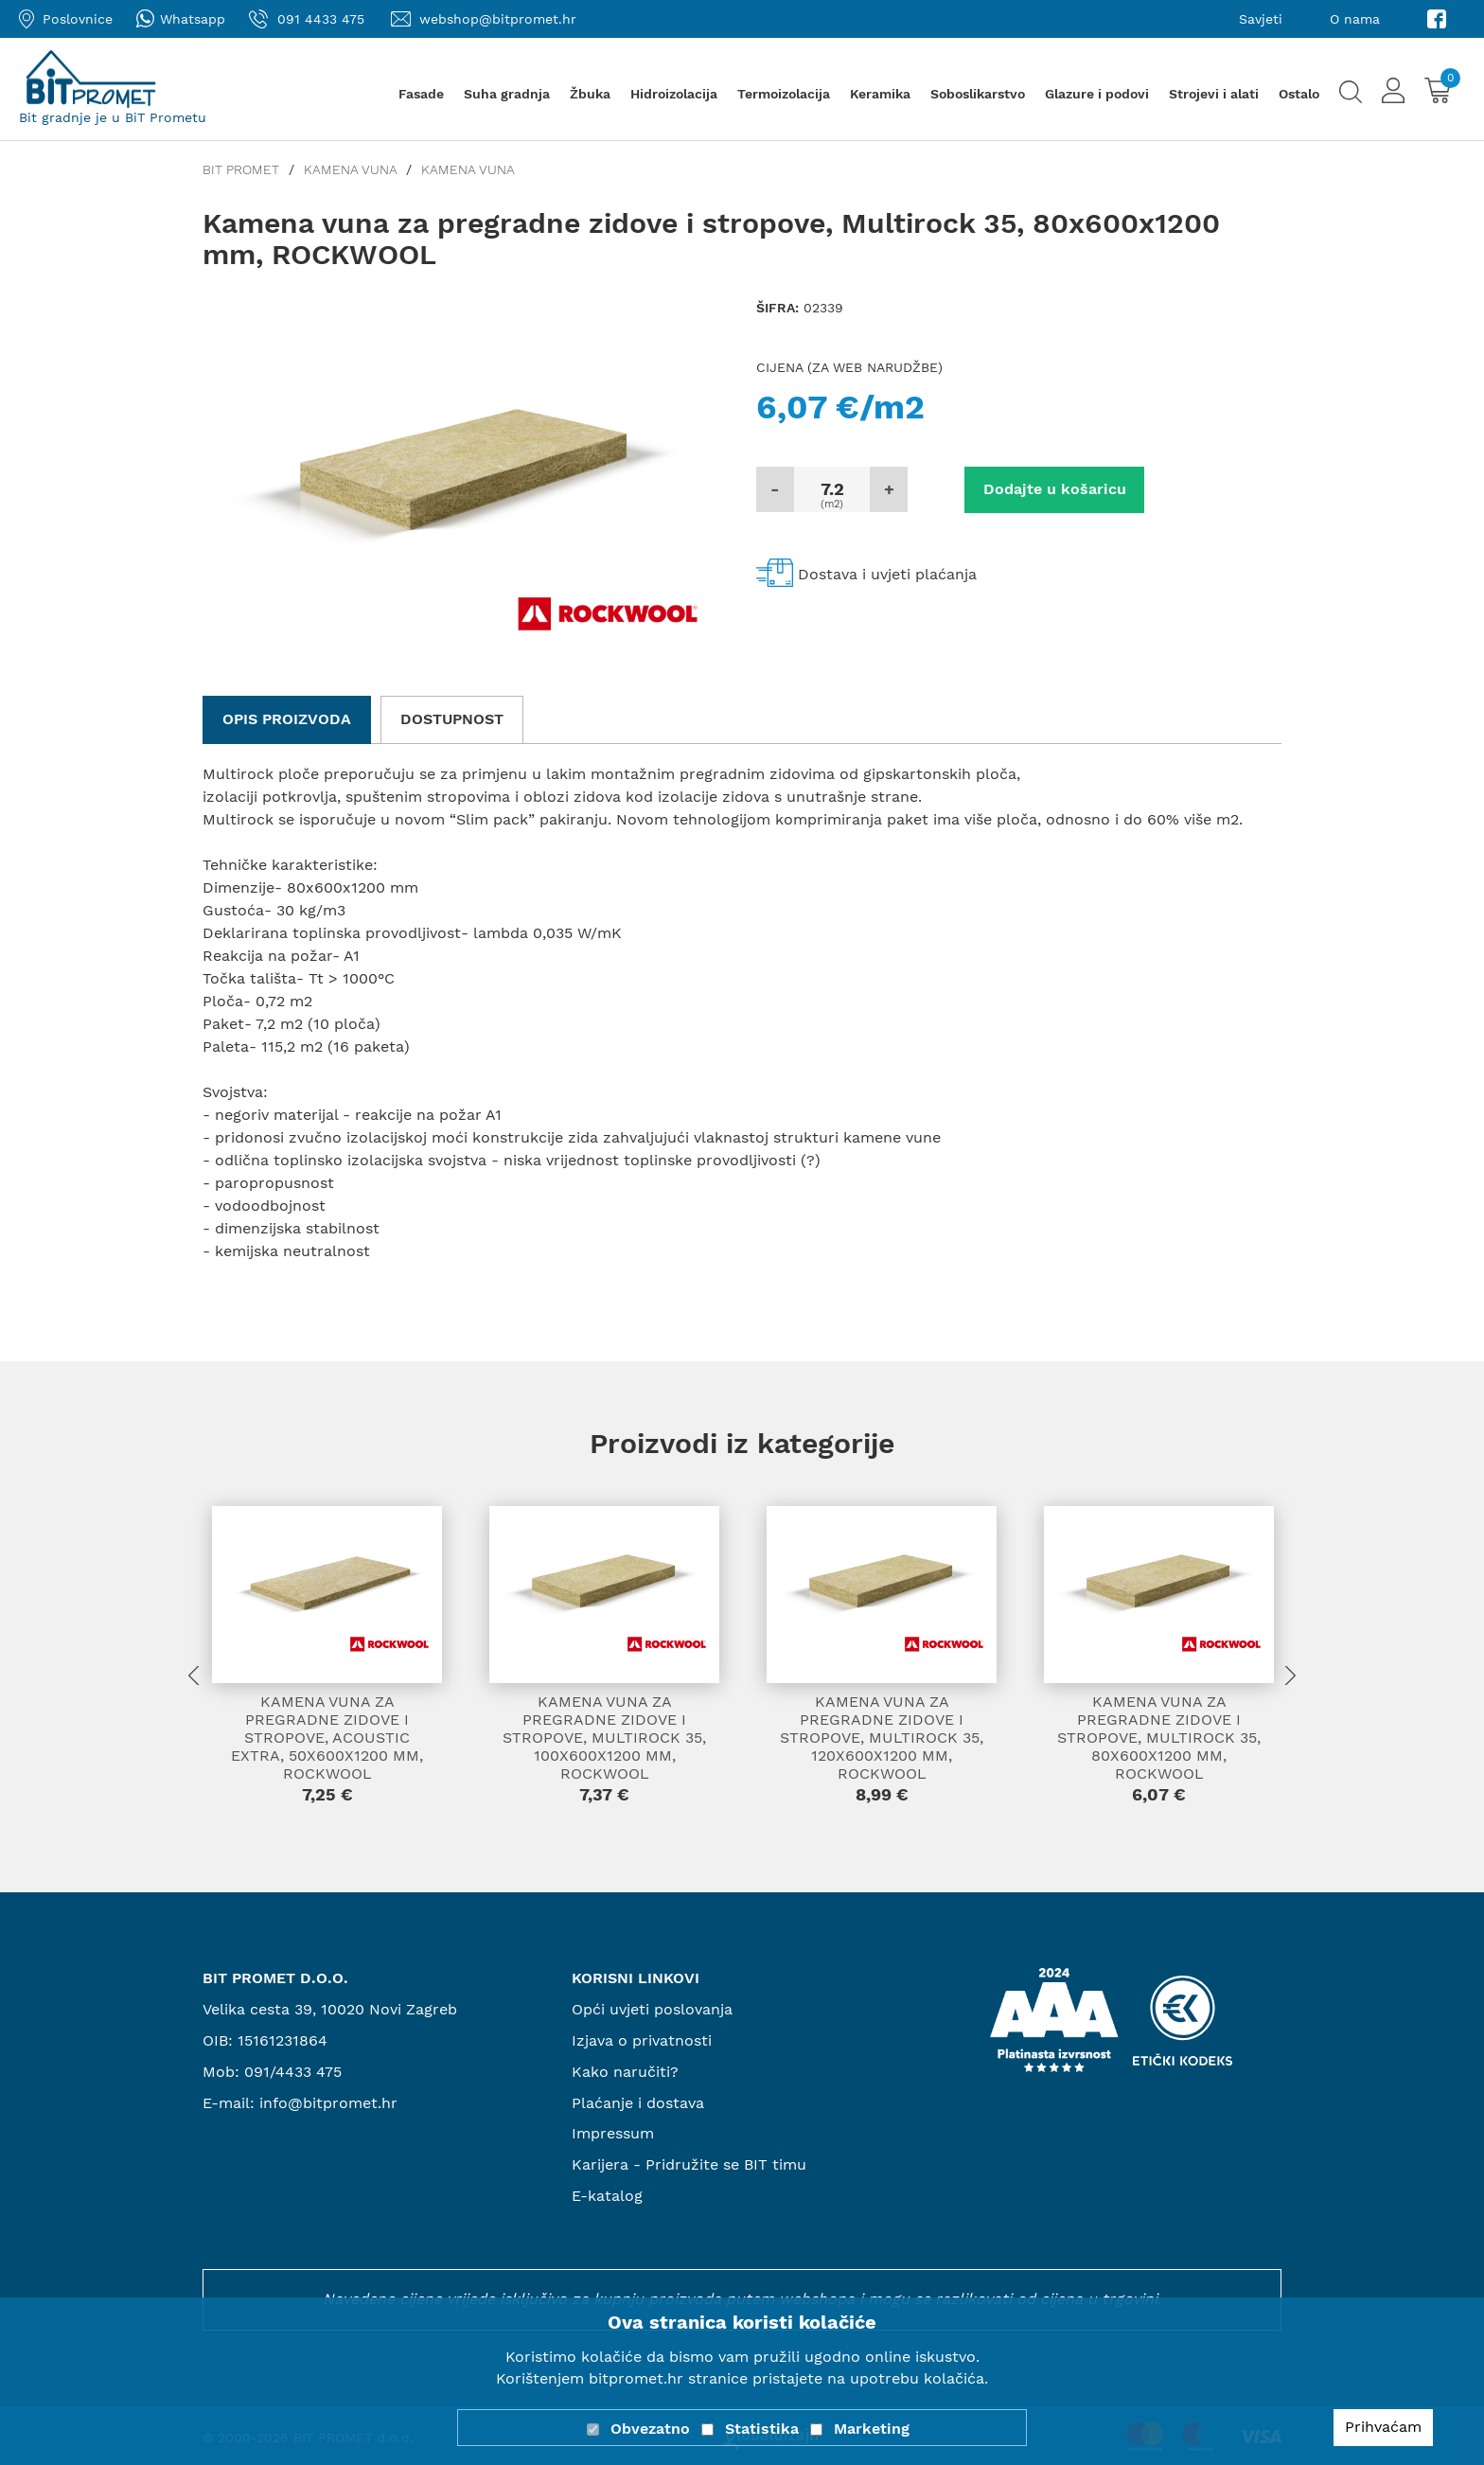 This screenshot has width=1484, height=2465. What do you see at coordinates (689, 2164) in the screenshot?
I see `Karijera - Pridružite se BIT timu` at bounding box center [689, 2164].